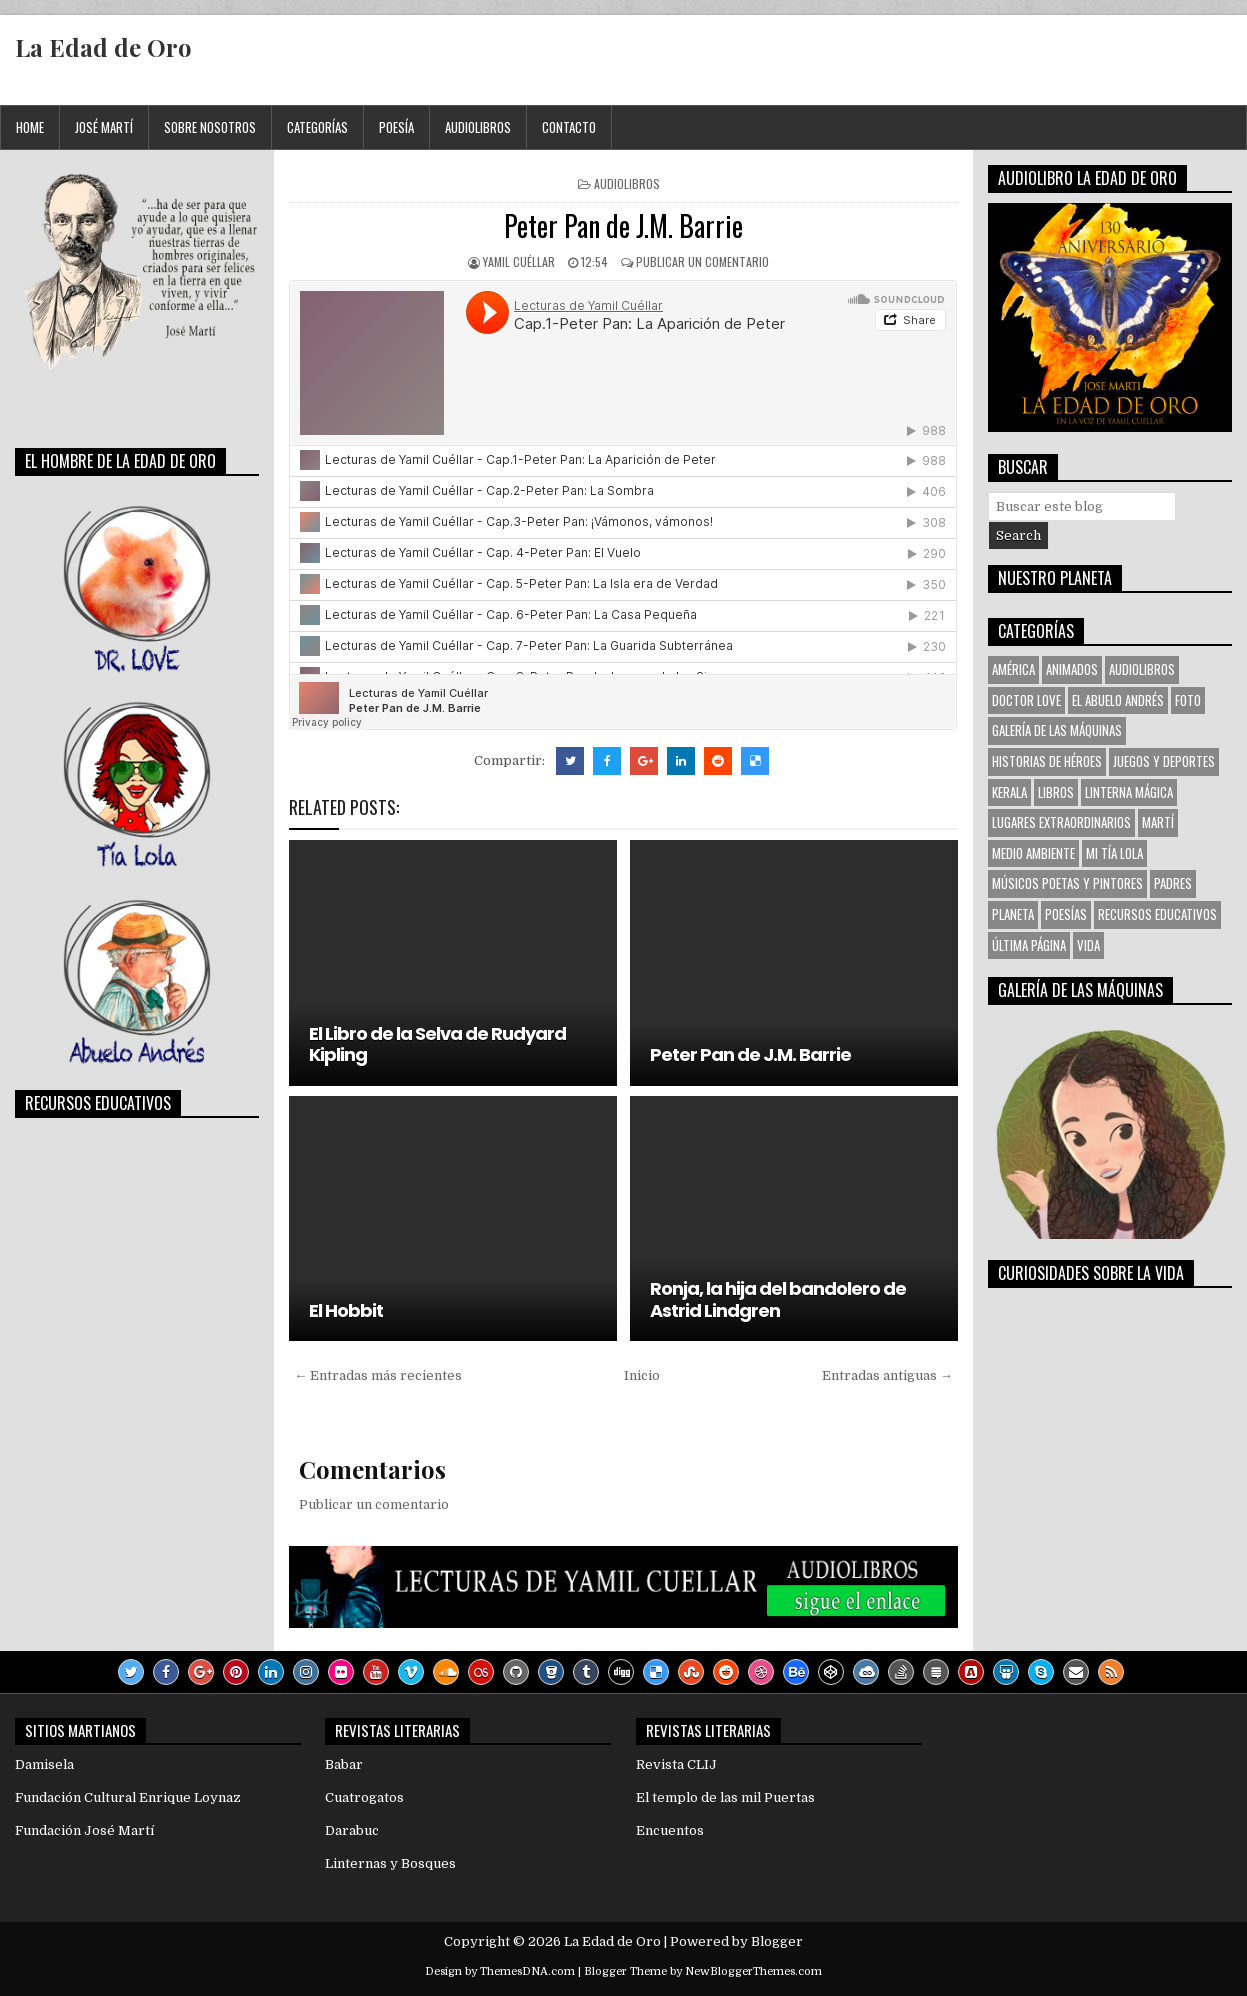 The image size is (1247, 1996). What do you see at coordinates (1188, 700) in the screenshot?
I see `Foto` at bounding box center [1188, 700].